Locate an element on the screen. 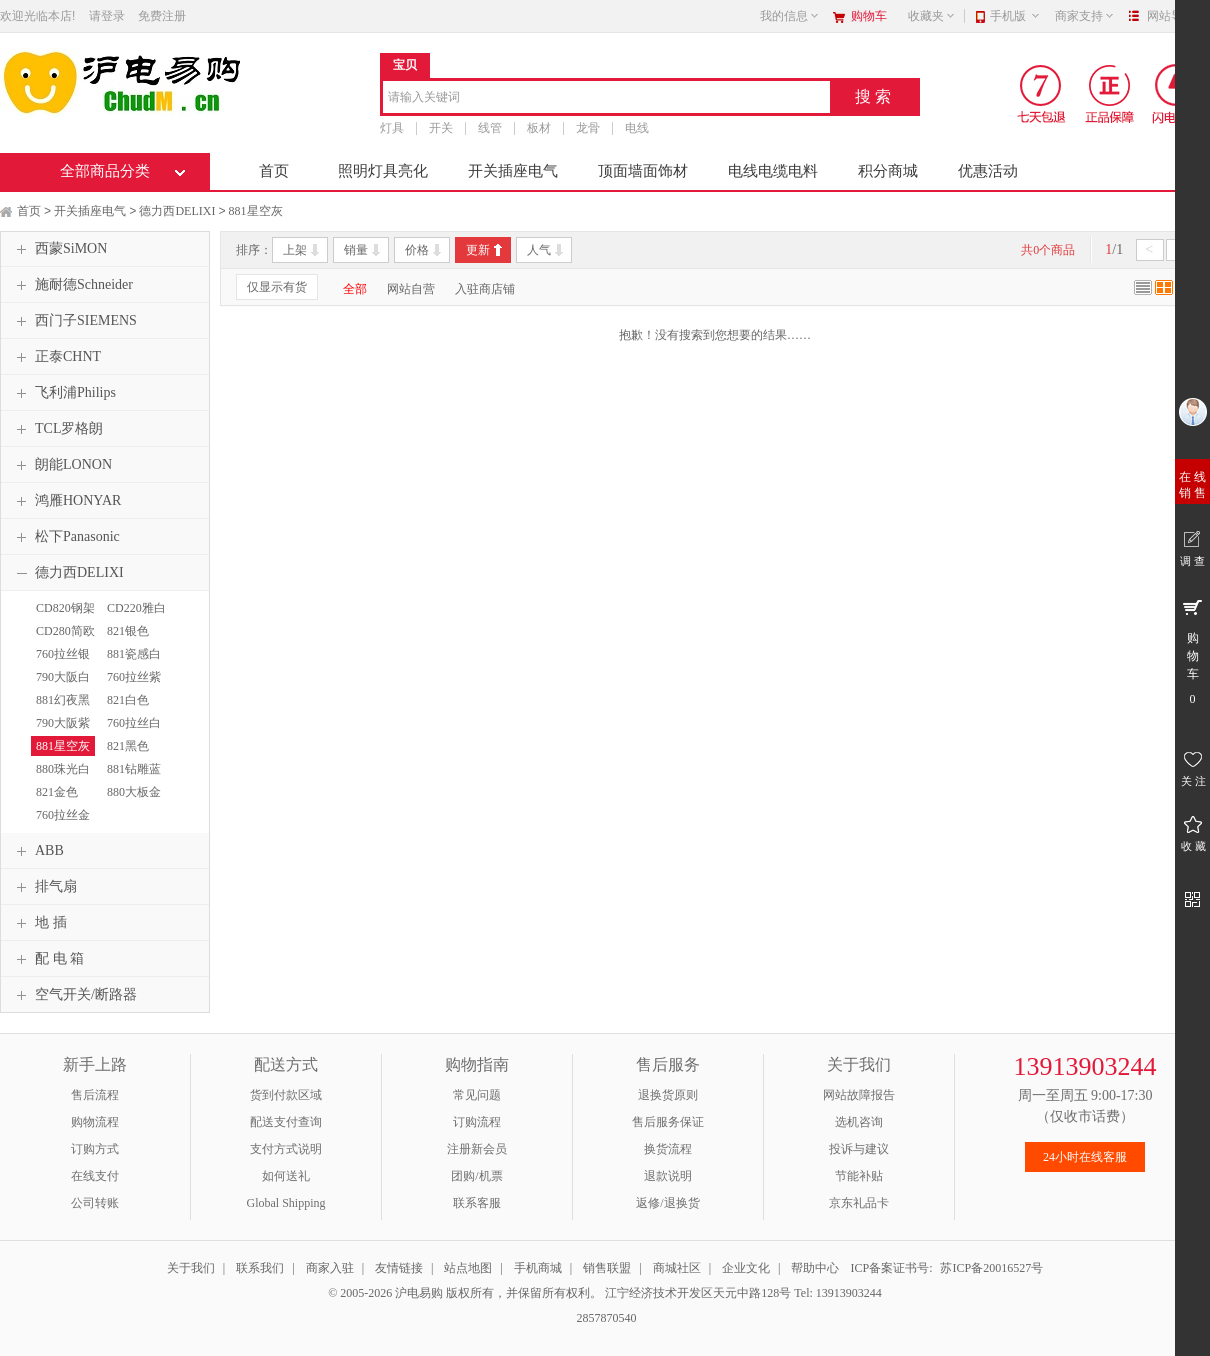 This screenshot has width=1210, height=1356. 手机商城 is located at coordinates (538, 1268).